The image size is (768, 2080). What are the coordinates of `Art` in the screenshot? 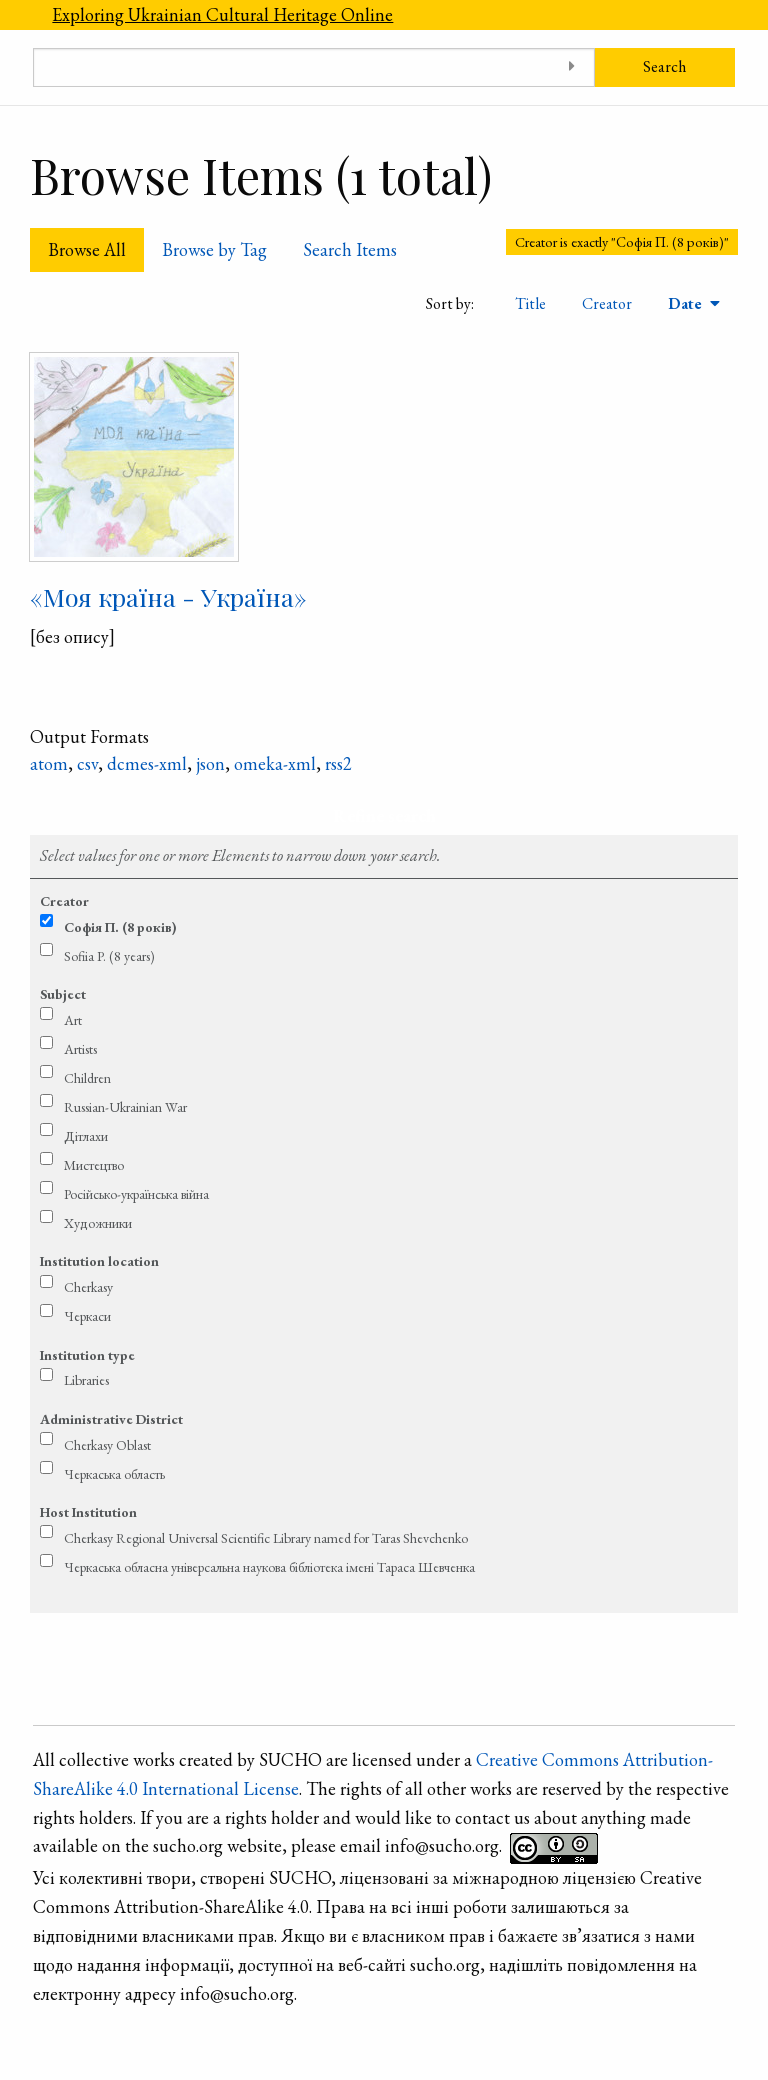 It's located at (73, 1020).